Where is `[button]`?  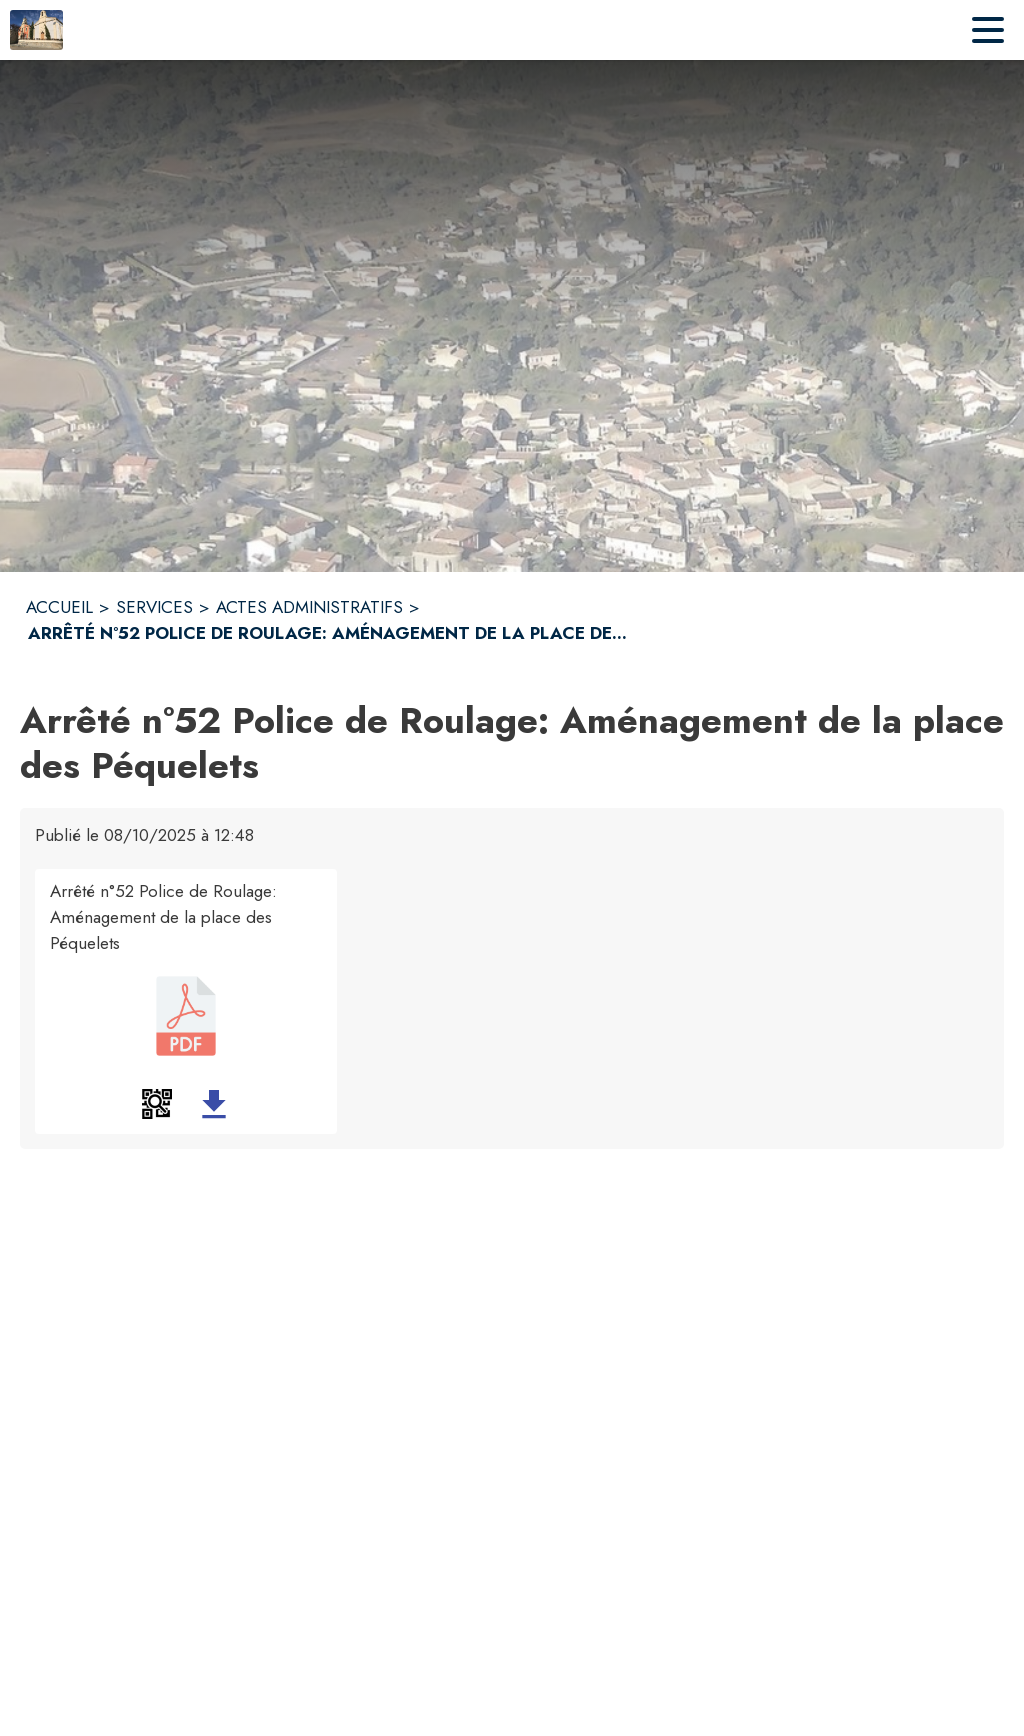
[button] is located at coordinates (157, 1104).